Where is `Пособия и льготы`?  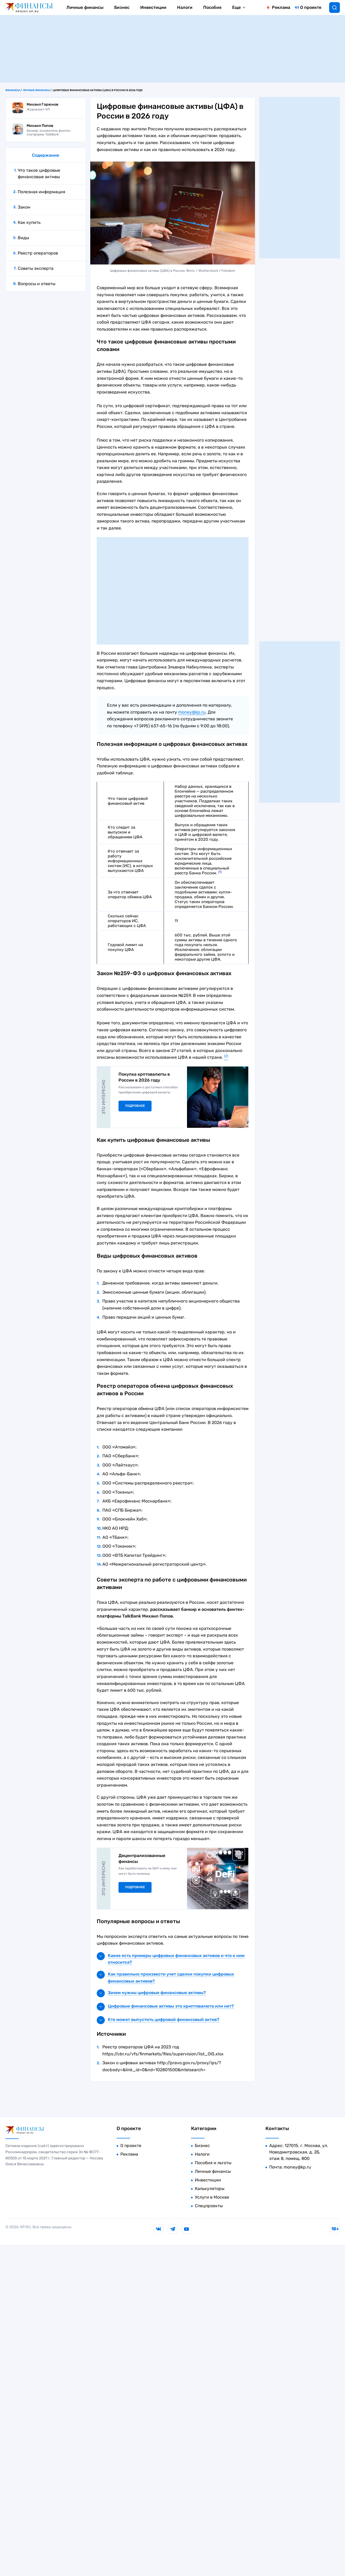 Пособия и льготы is located at coordinates (213, 2162).